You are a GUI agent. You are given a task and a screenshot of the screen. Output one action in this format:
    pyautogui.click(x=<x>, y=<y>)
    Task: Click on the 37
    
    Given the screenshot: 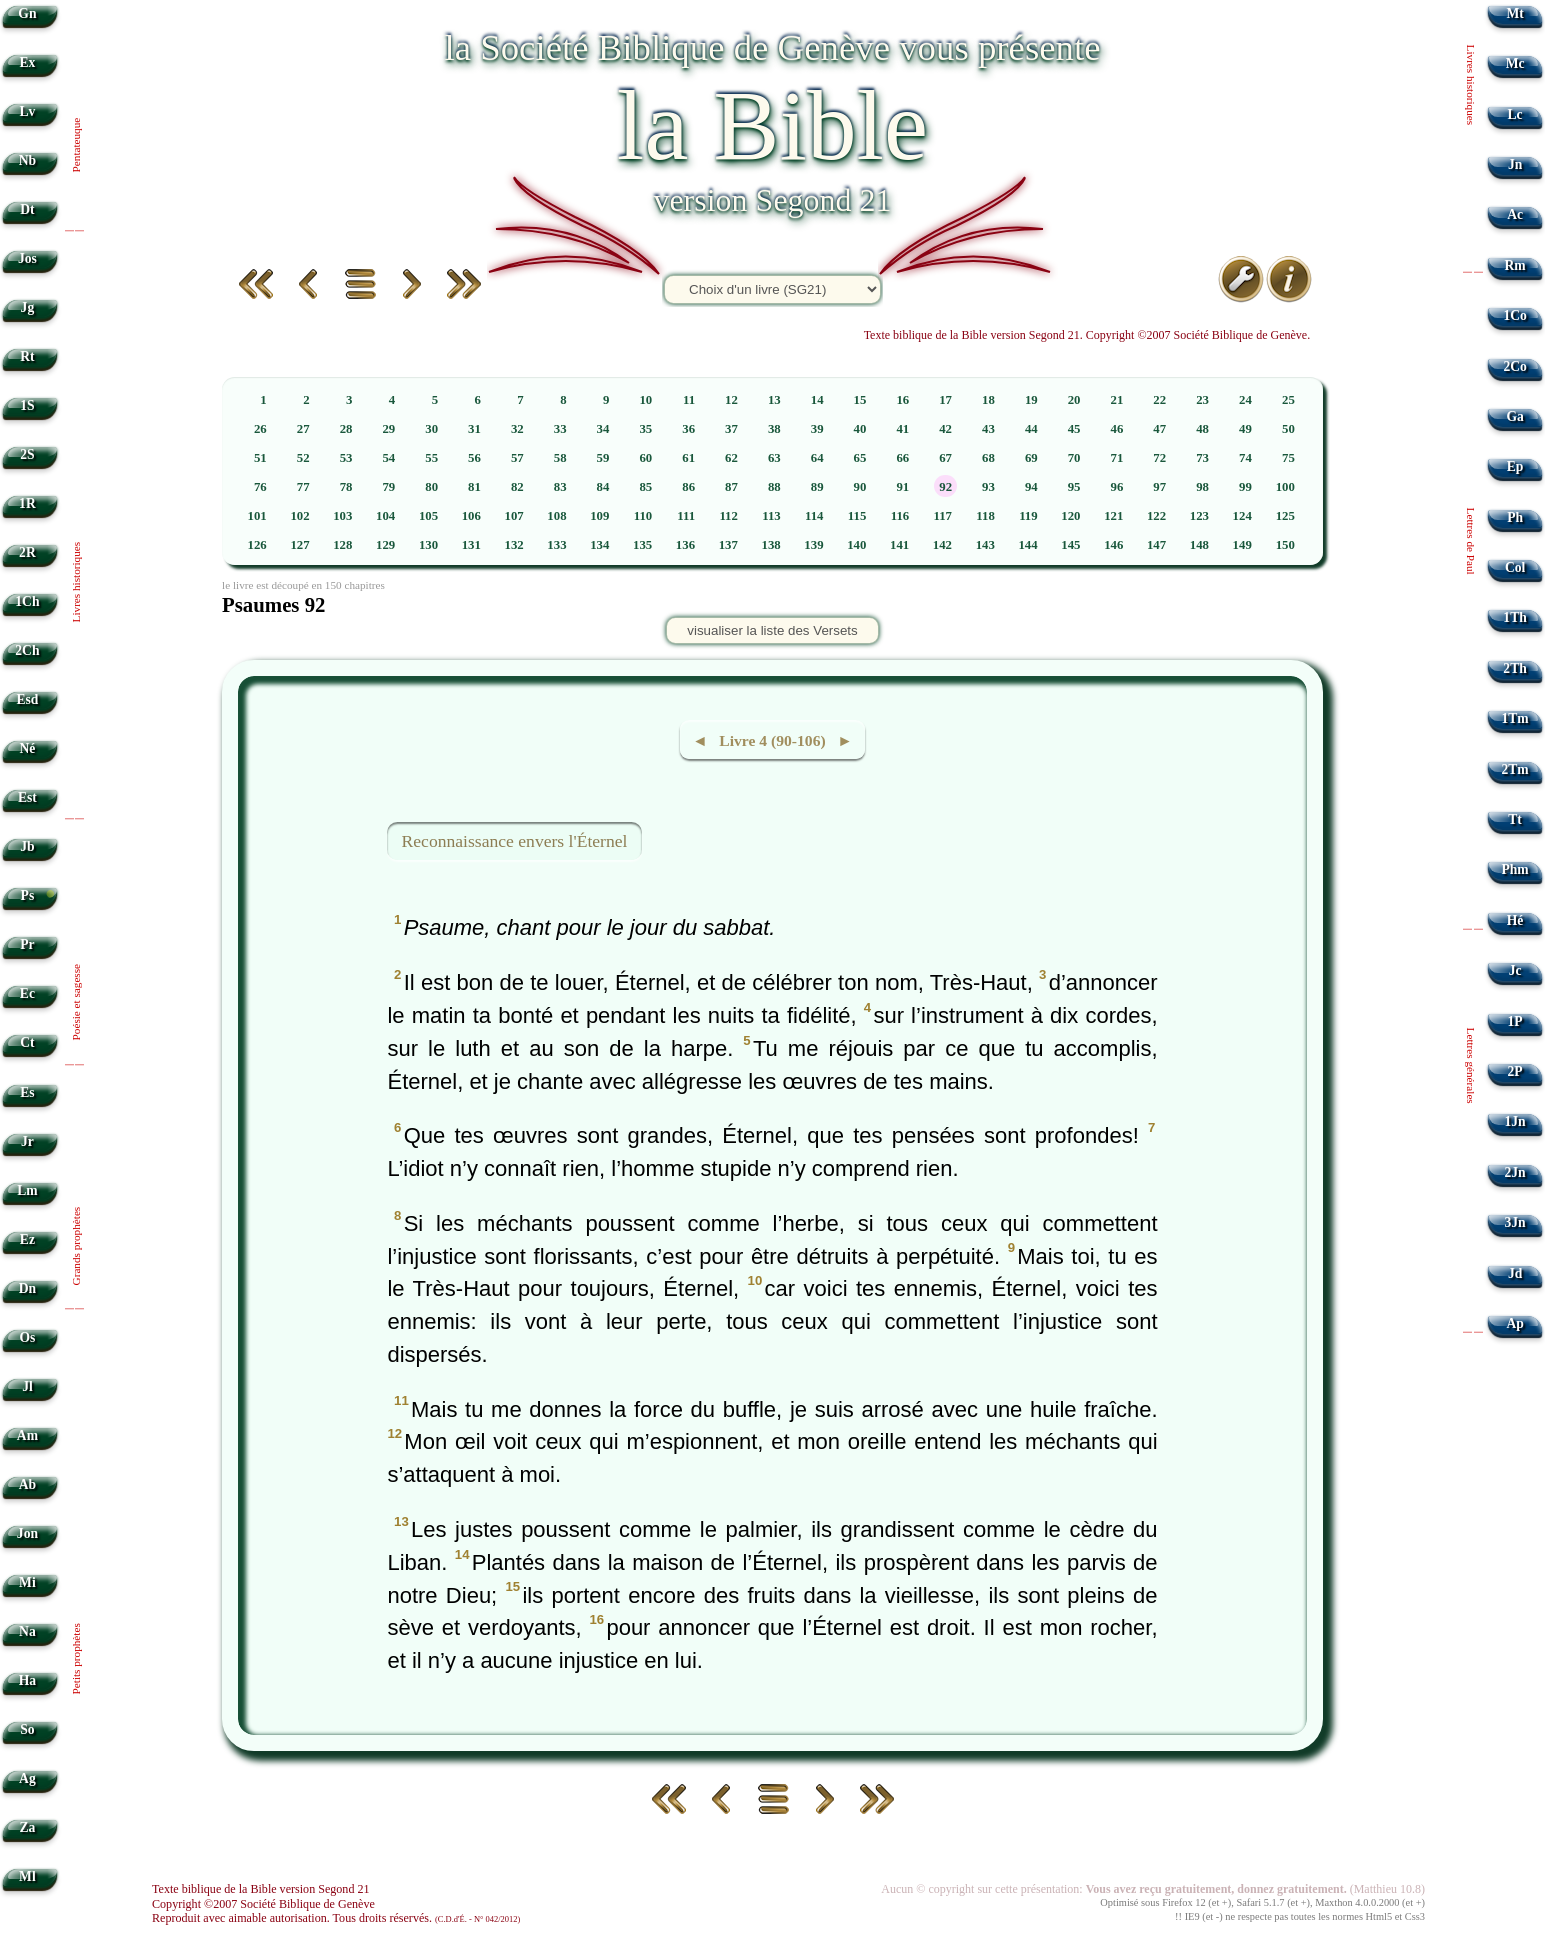 What is the action you would take?
    pyautogui.click(x=731, y=429)
    